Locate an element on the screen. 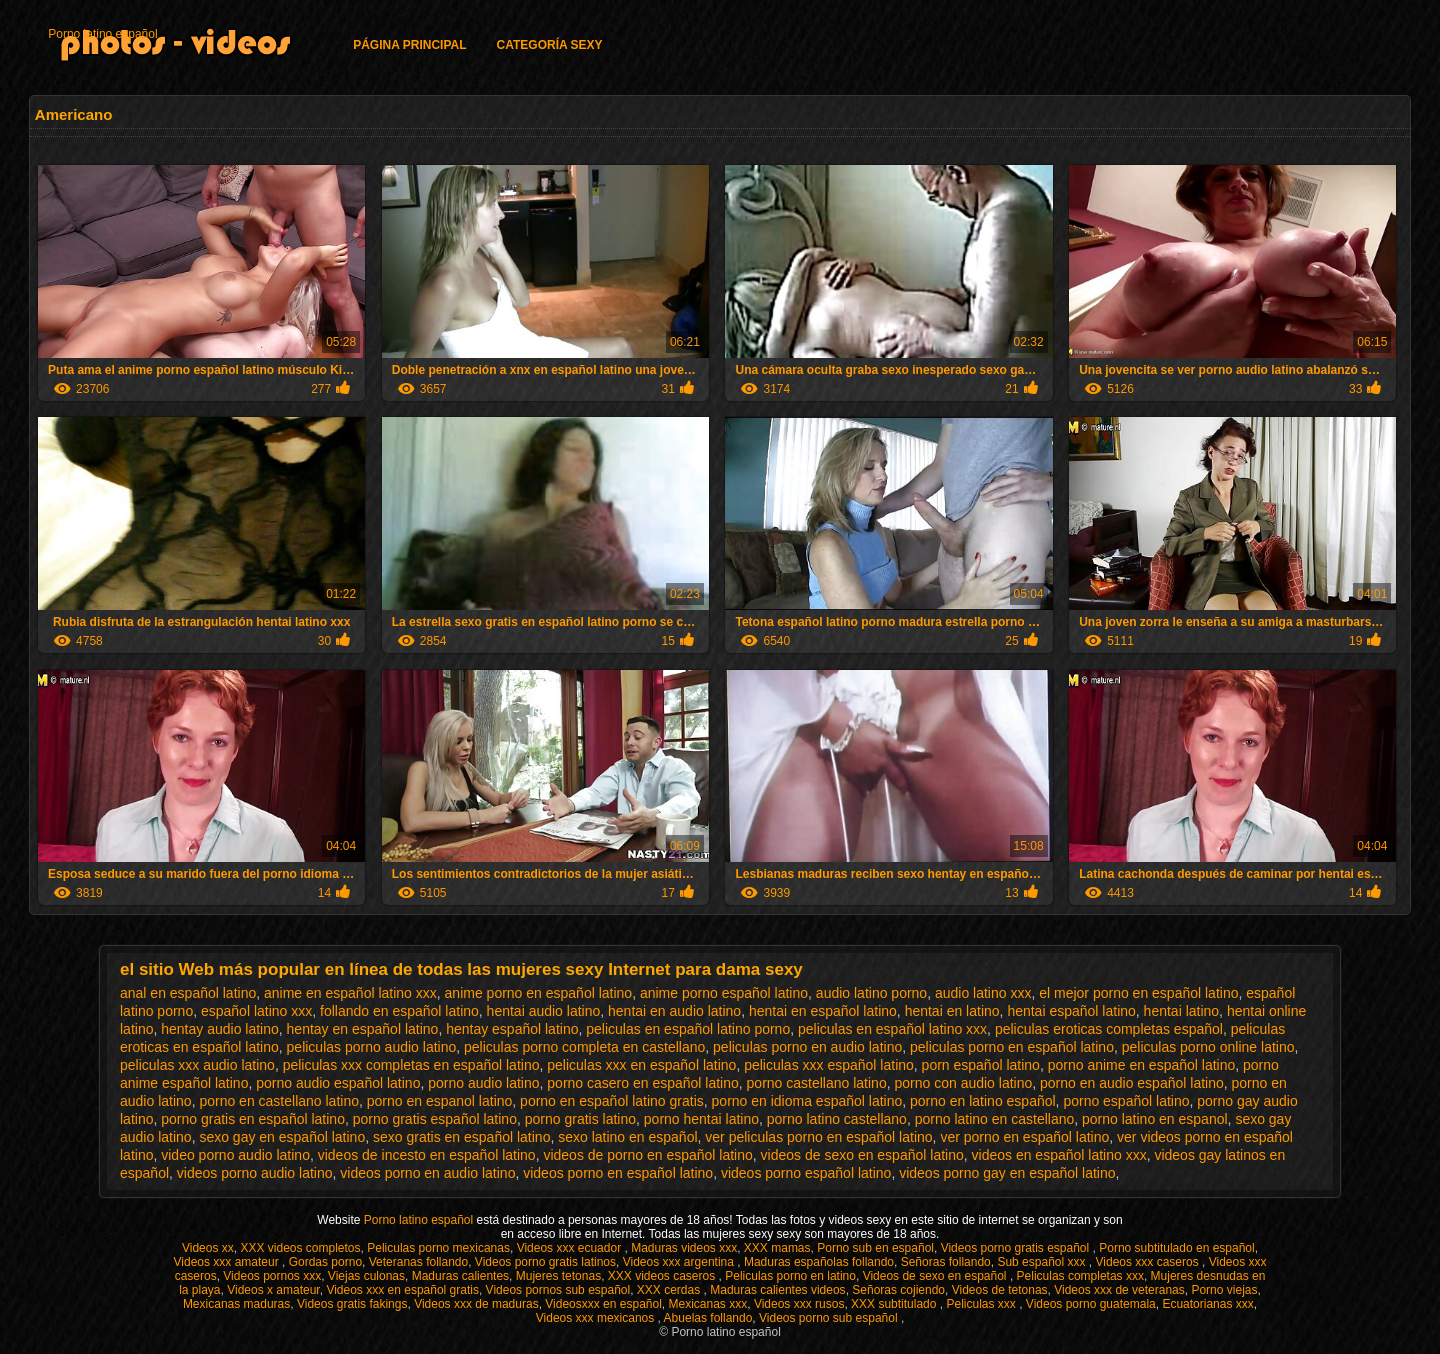  peliculas xxx completas en español latino is located at coordinates (411, 1065).